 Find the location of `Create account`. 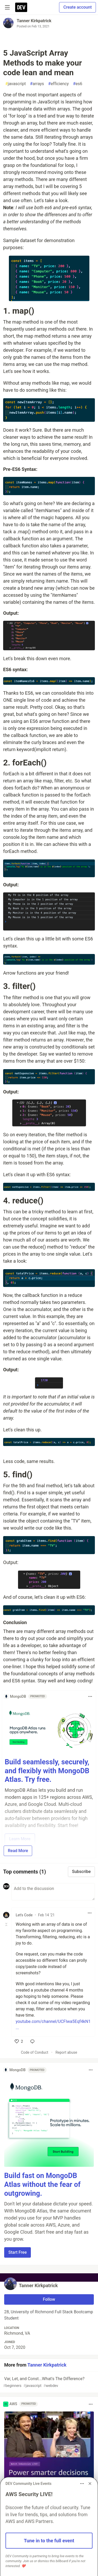

Create account is located at coordinates (77, 7).